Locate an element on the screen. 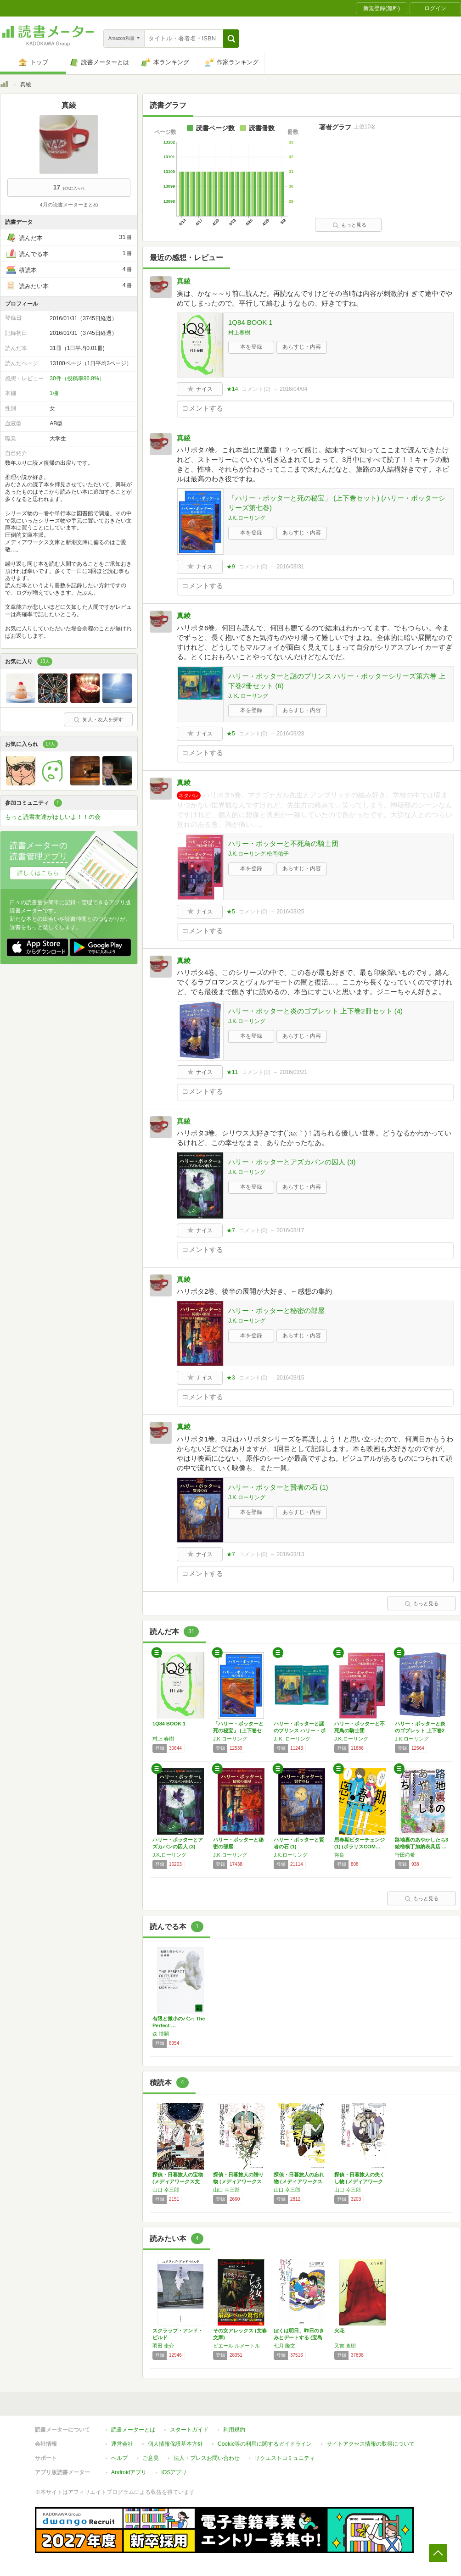 This screenshot has height=2576, width=461. 読書メーターとは is located at coordinates (133, 2429).